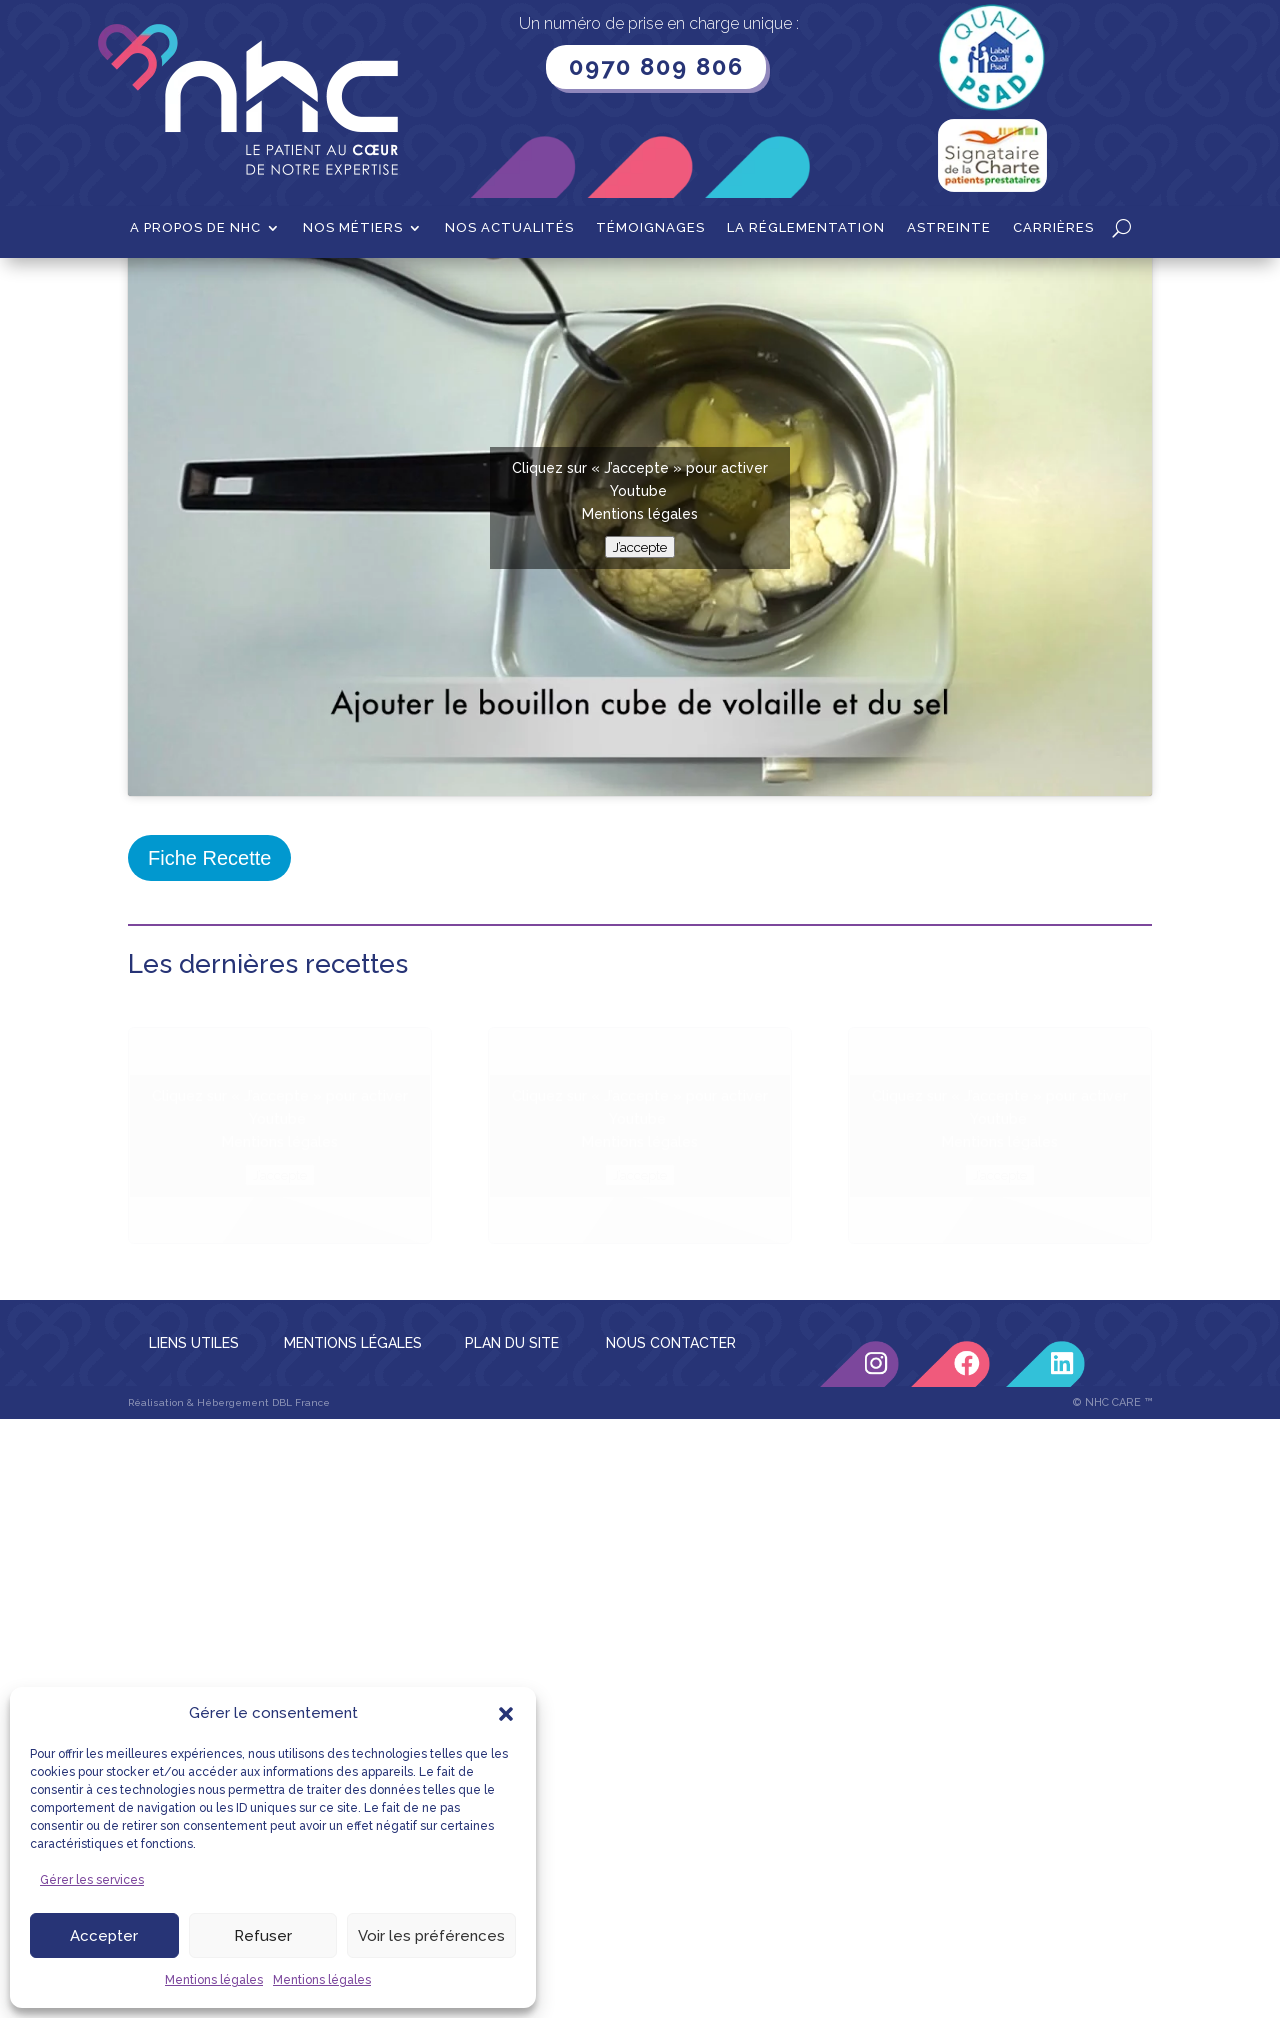 The width and height of the screenshot is (1280, 2018). Describe the element at coordinates (209, 1060) in the screenshot. I see `Fiche Recette` at that location.